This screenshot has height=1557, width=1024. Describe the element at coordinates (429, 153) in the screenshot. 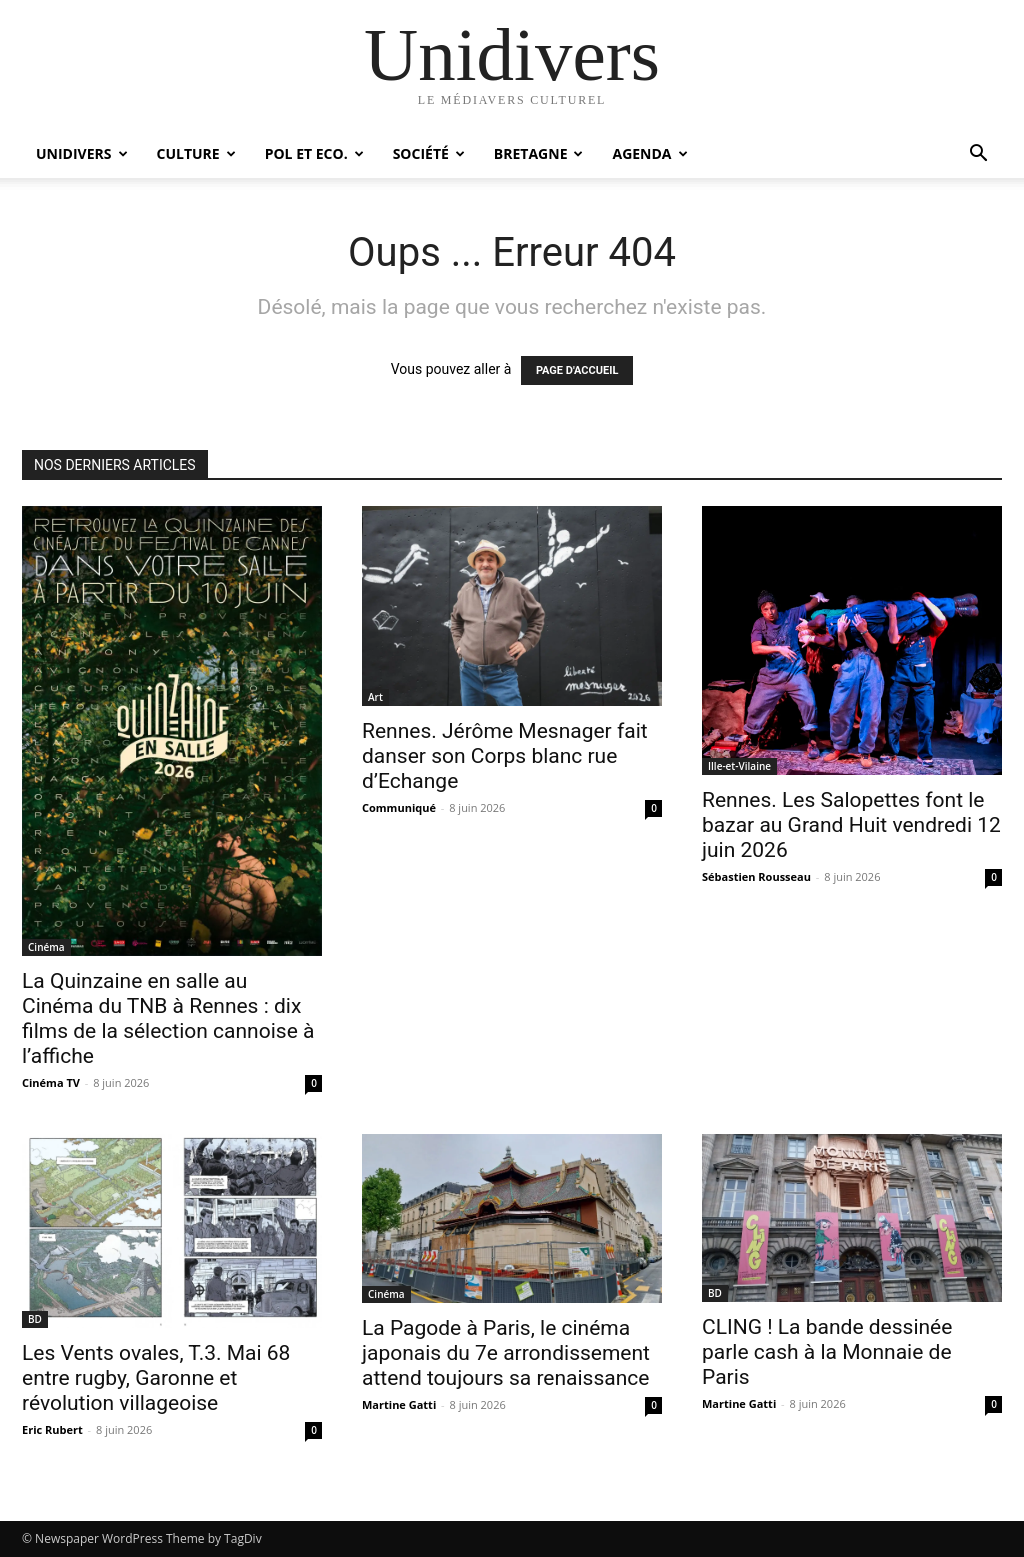

I see `Société` at that location.